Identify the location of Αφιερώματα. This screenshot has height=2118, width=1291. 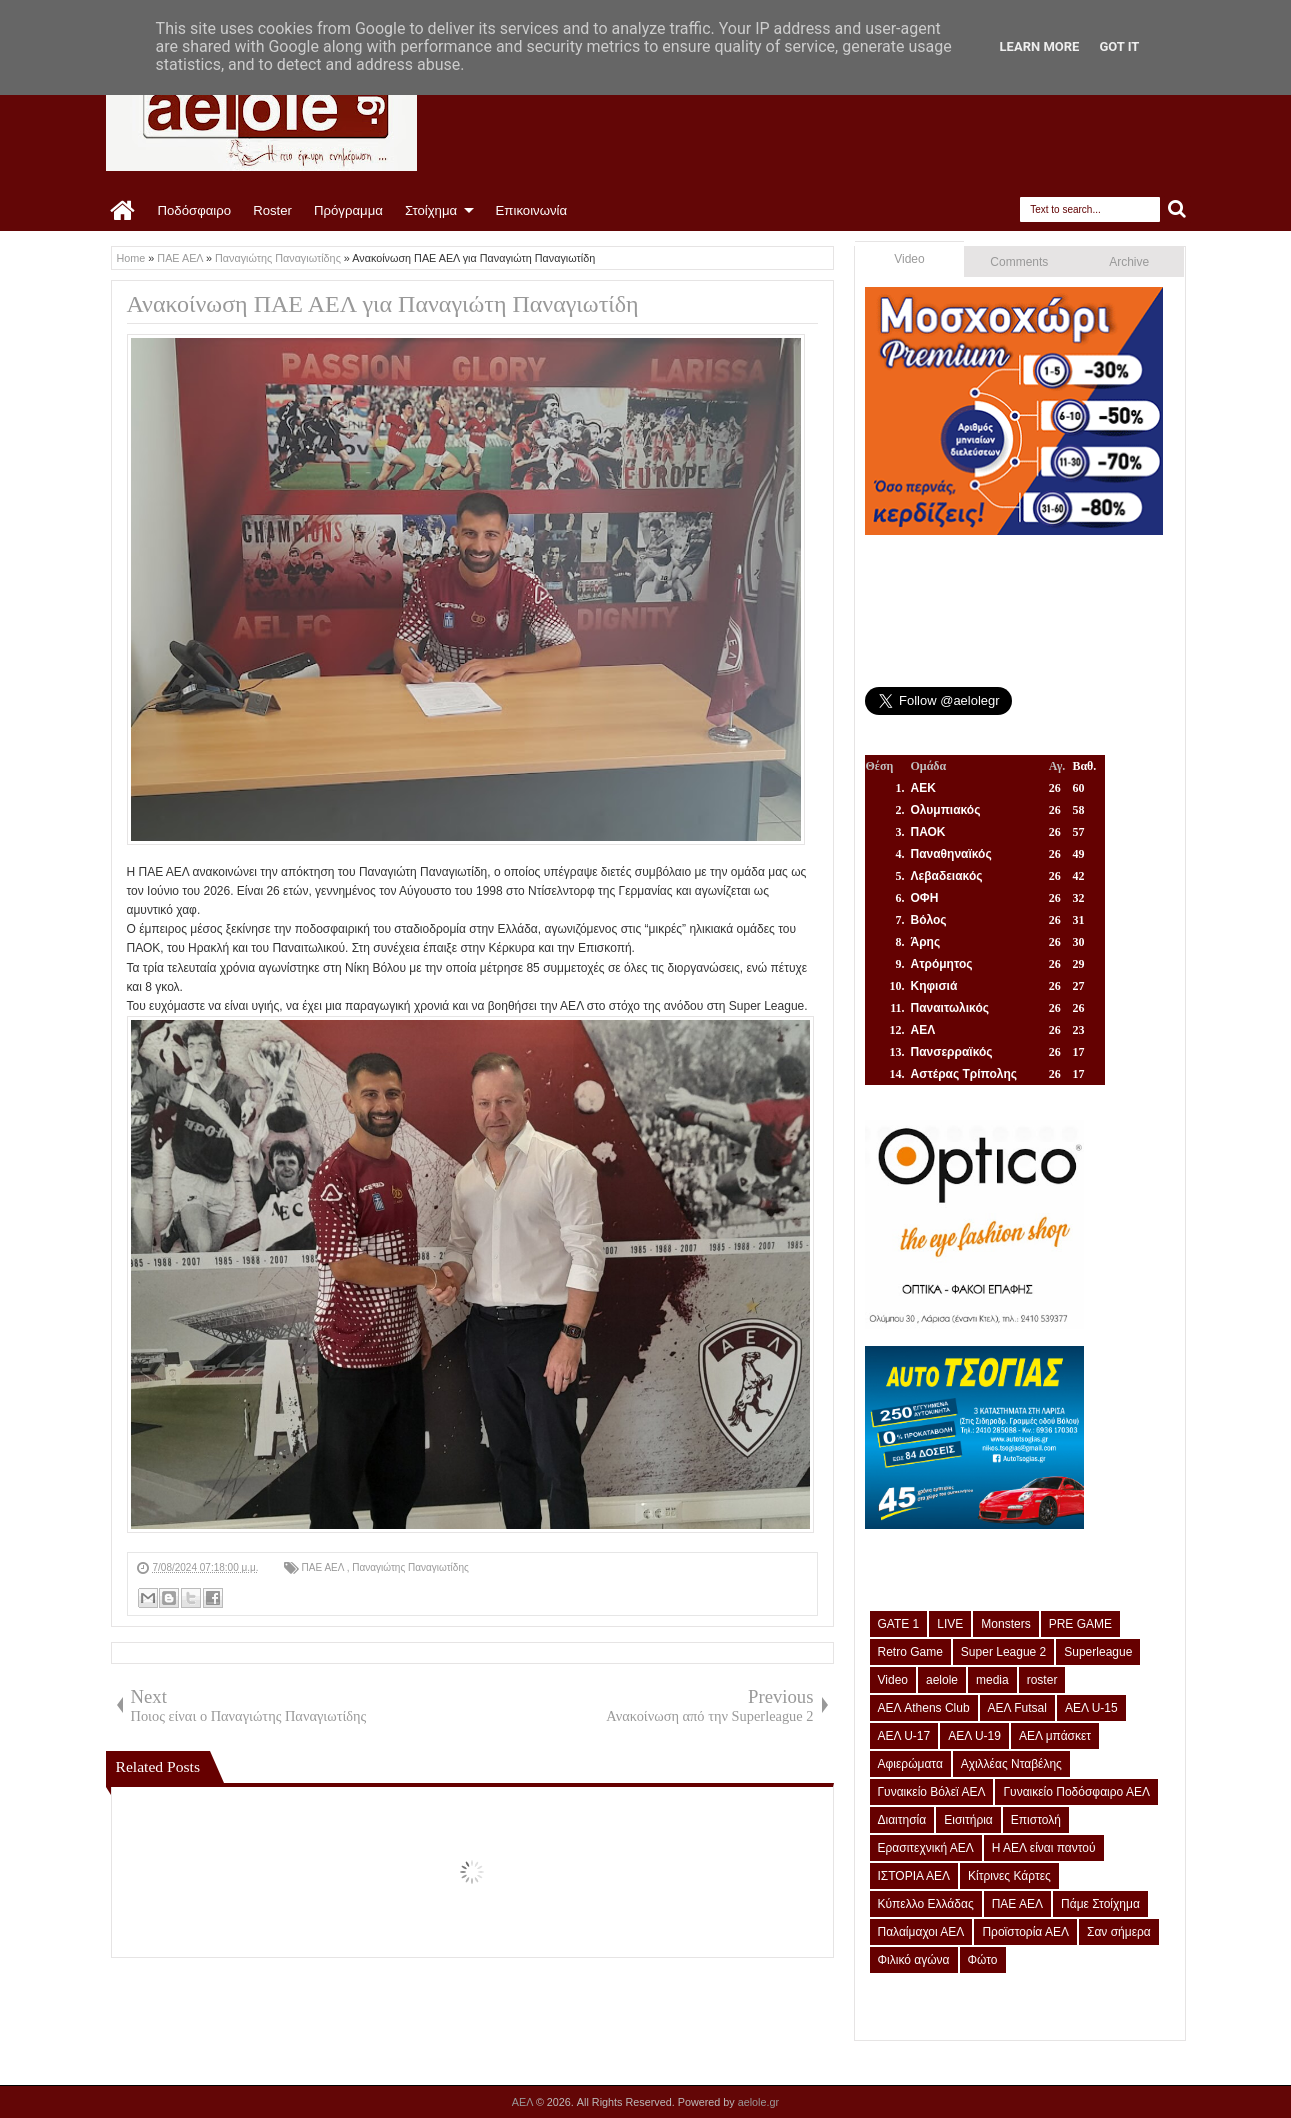
(910, 1764).